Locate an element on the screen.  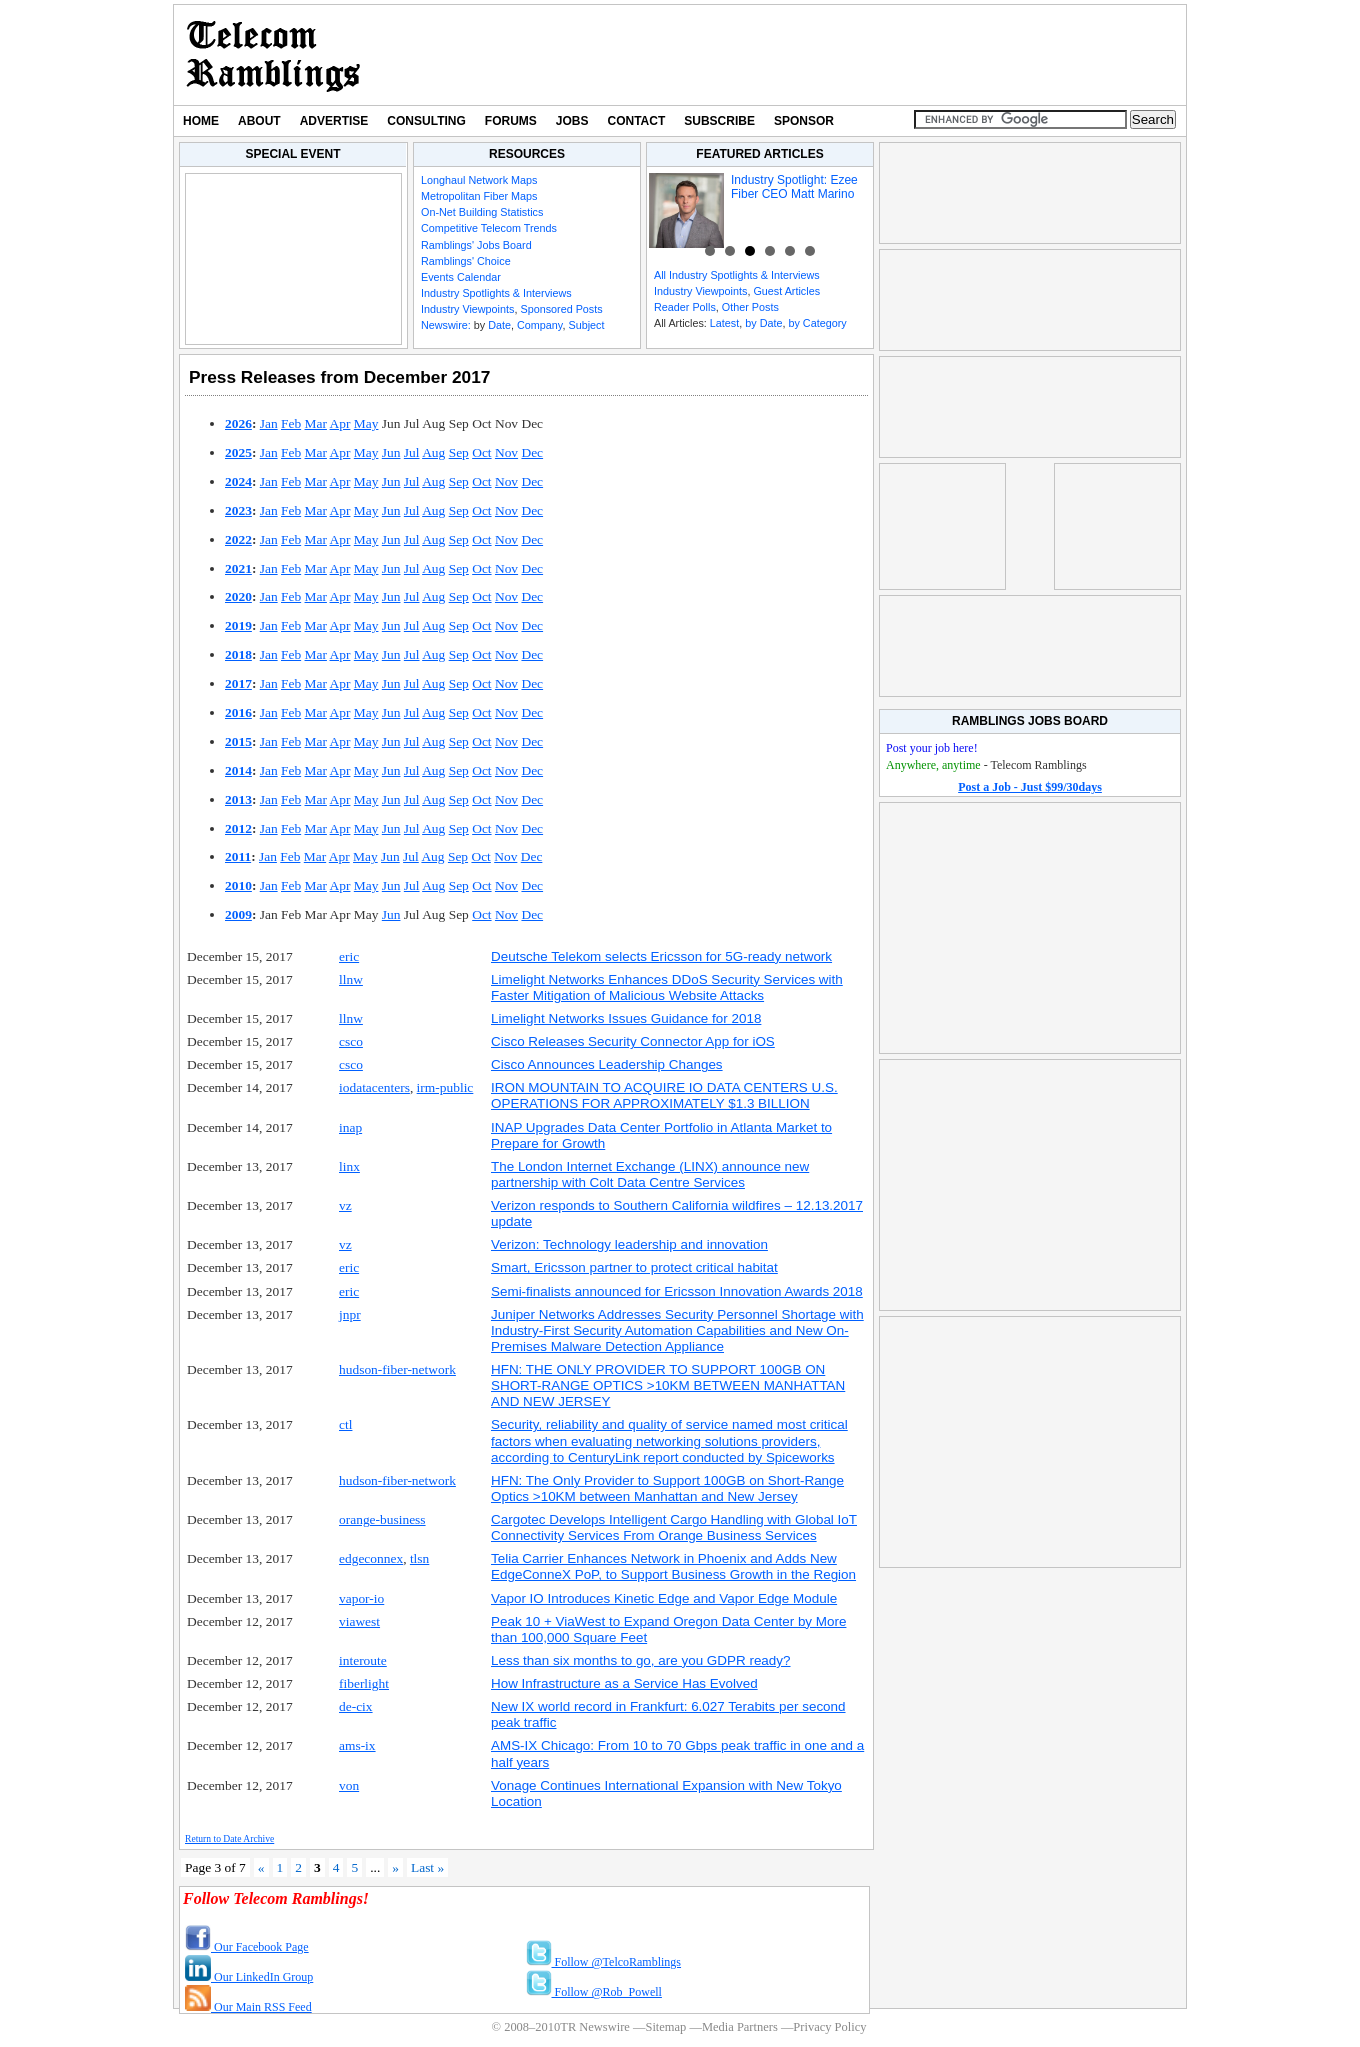
Our LinkedIn Group is located at coordinates (249, 1977).